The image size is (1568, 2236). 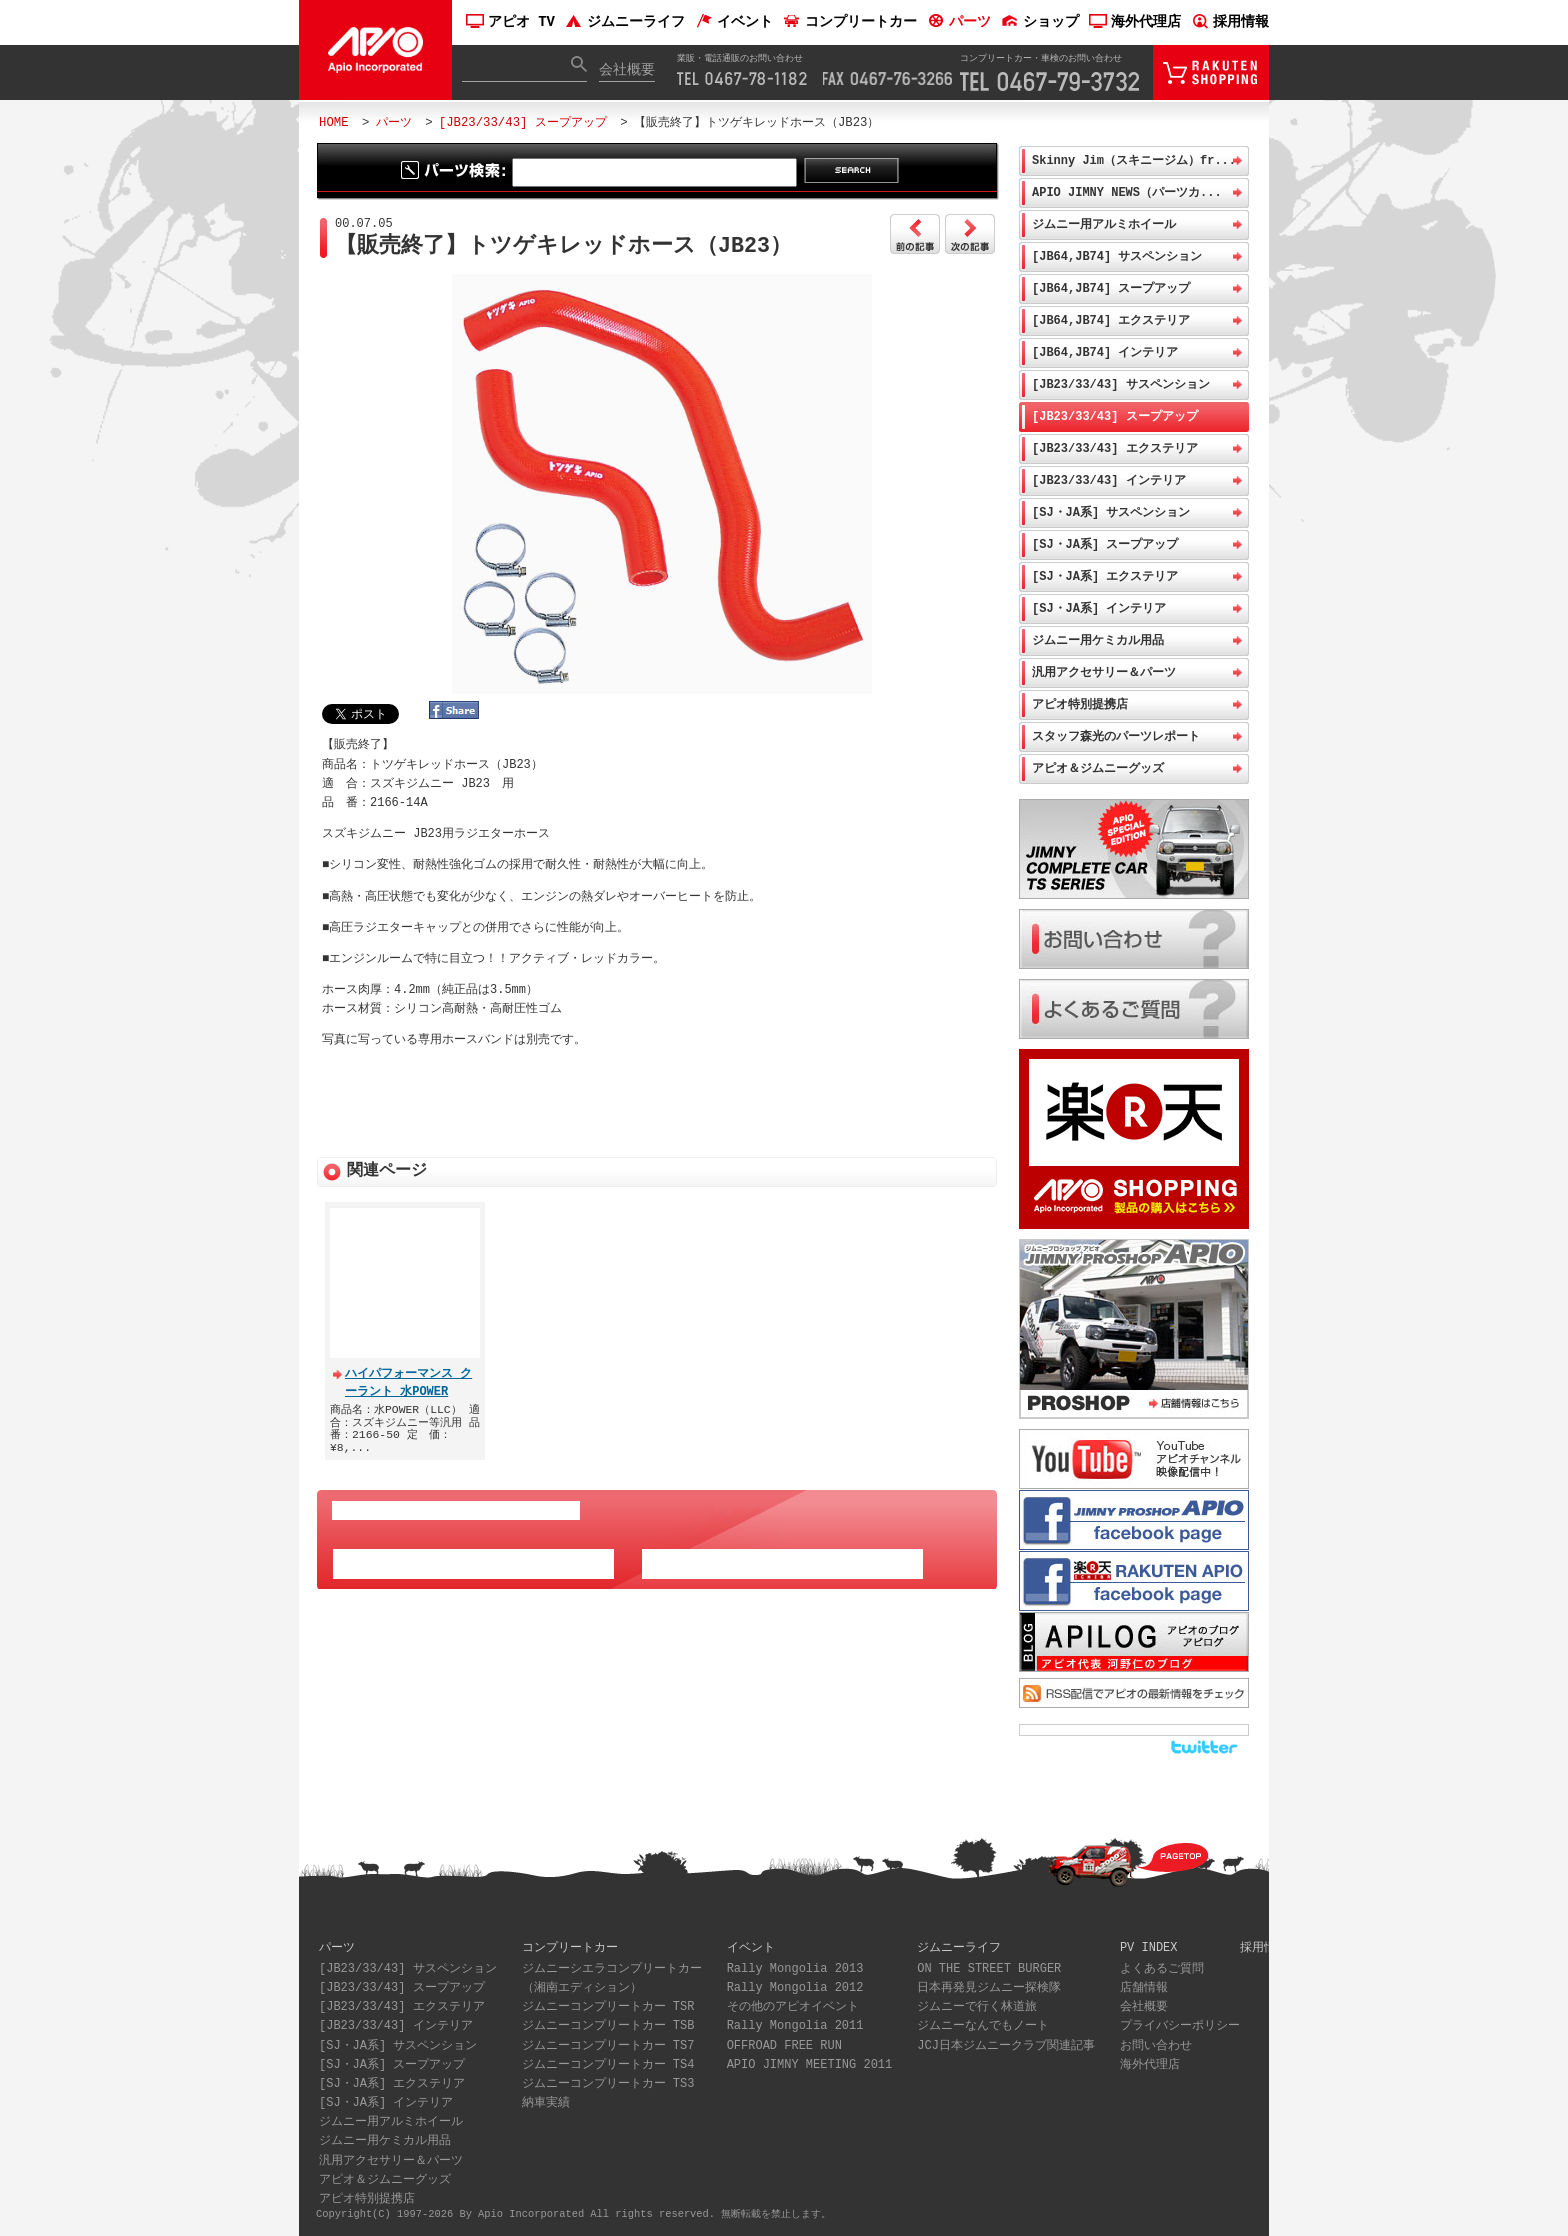 I want to click on 会社概要, so click(x=627, y=70).